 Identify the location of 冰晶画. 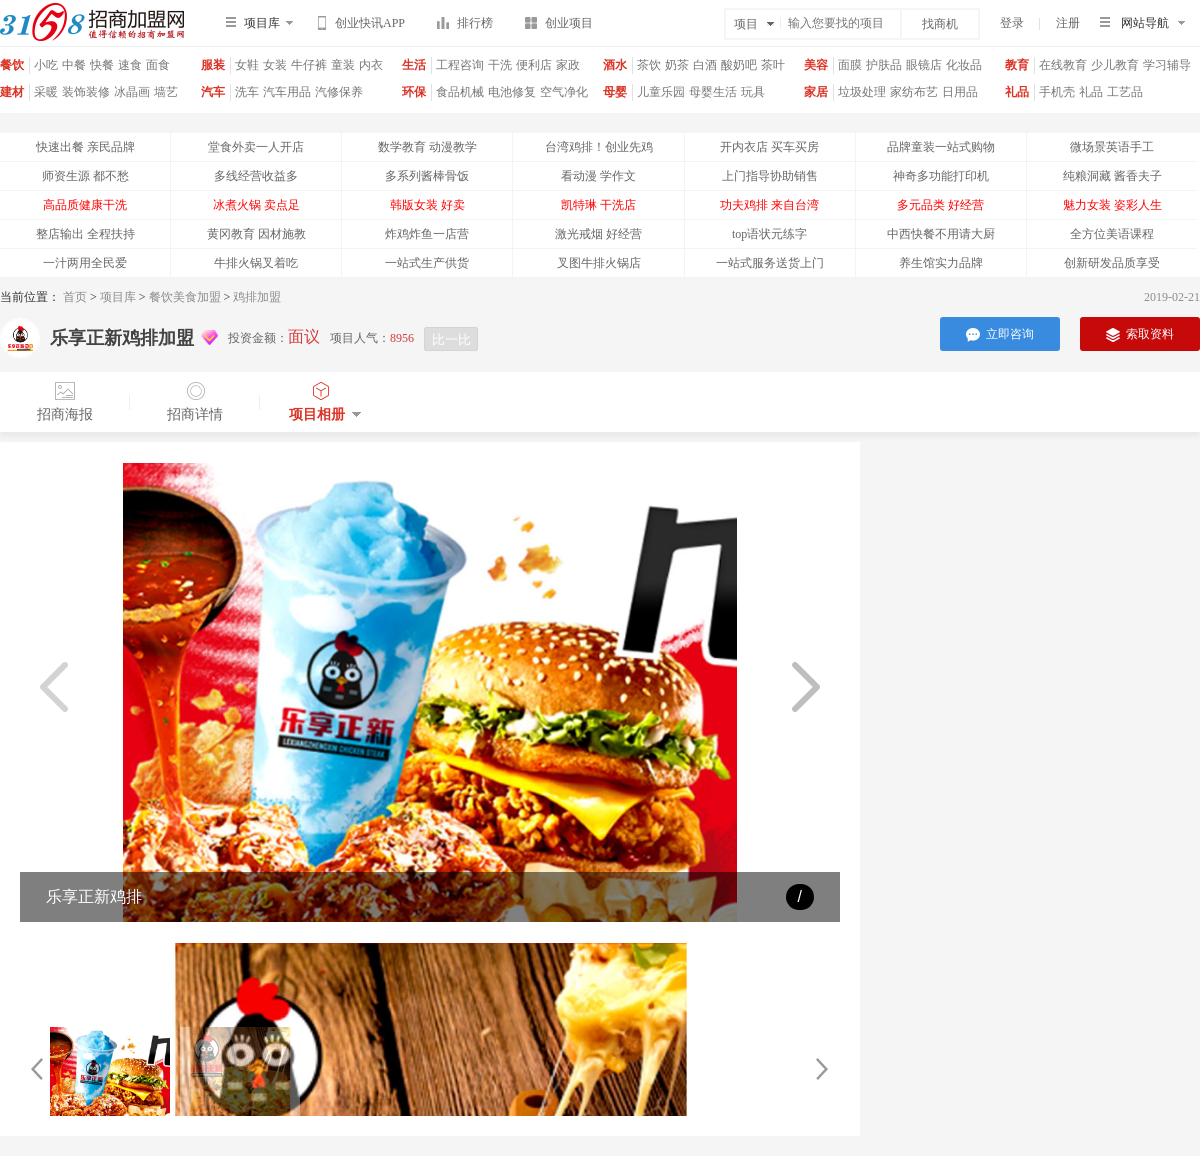
(132, 92).